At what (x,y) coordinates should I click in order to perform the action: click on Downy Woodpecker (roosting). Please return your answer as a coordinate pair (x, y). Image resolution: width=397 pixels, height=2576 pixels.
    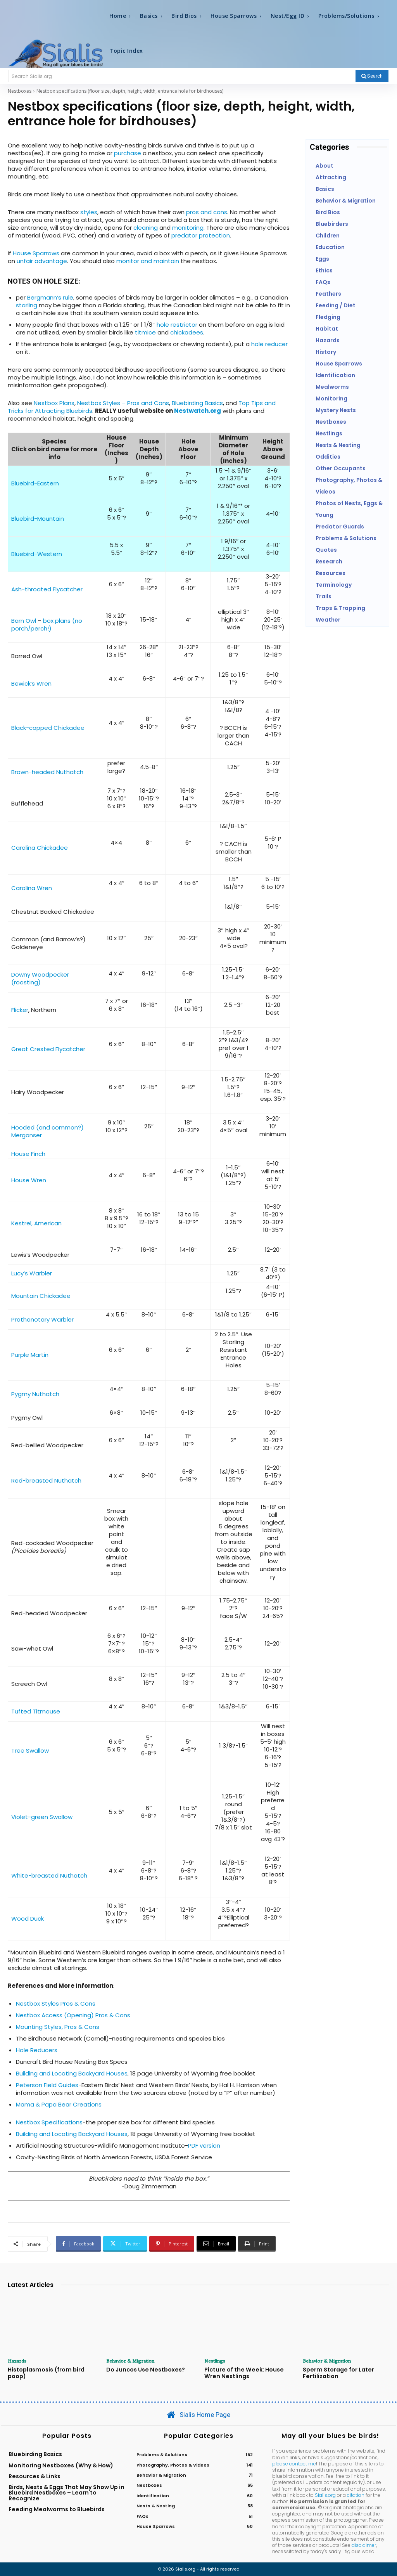
    Looking at the image, I should click on (40, 978).